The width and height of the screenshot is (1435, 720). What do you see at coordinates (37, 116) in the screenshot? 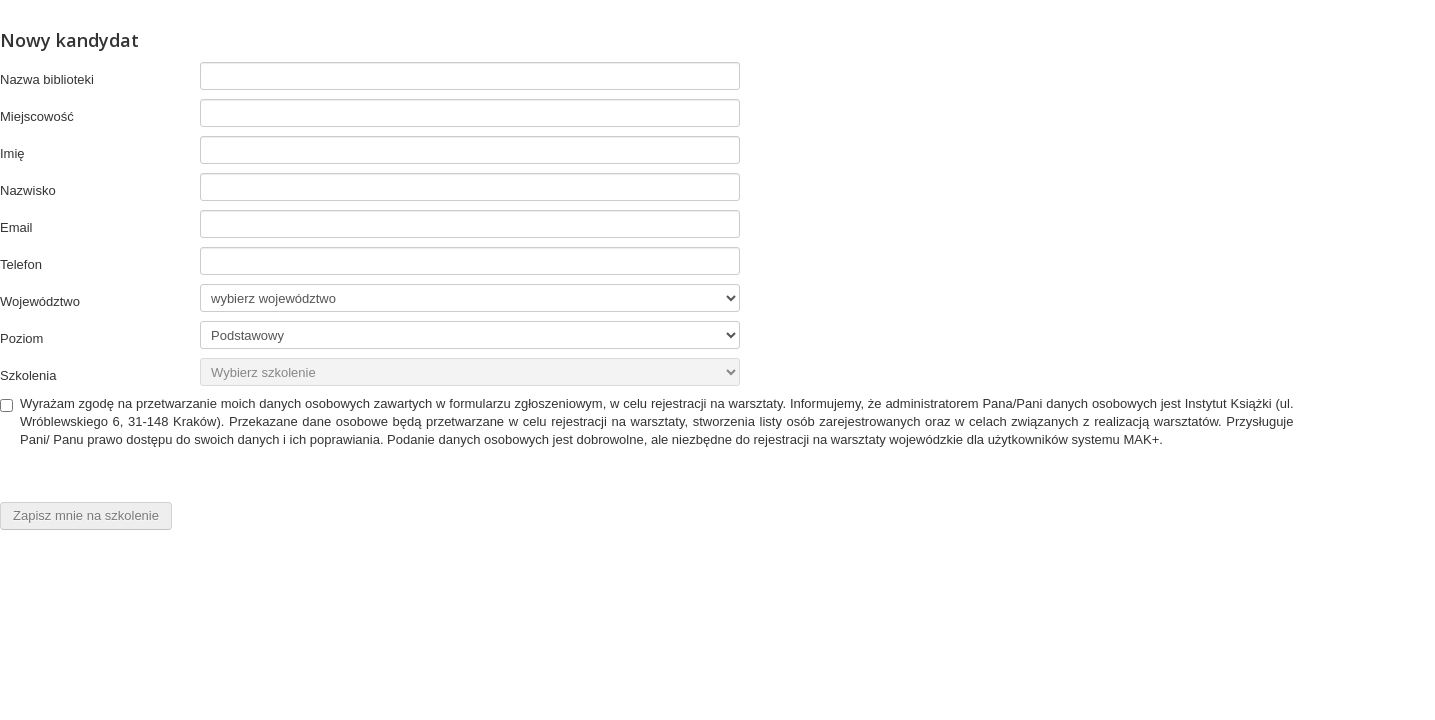
I see `Miejscowość` at bounding box center [37, 116].